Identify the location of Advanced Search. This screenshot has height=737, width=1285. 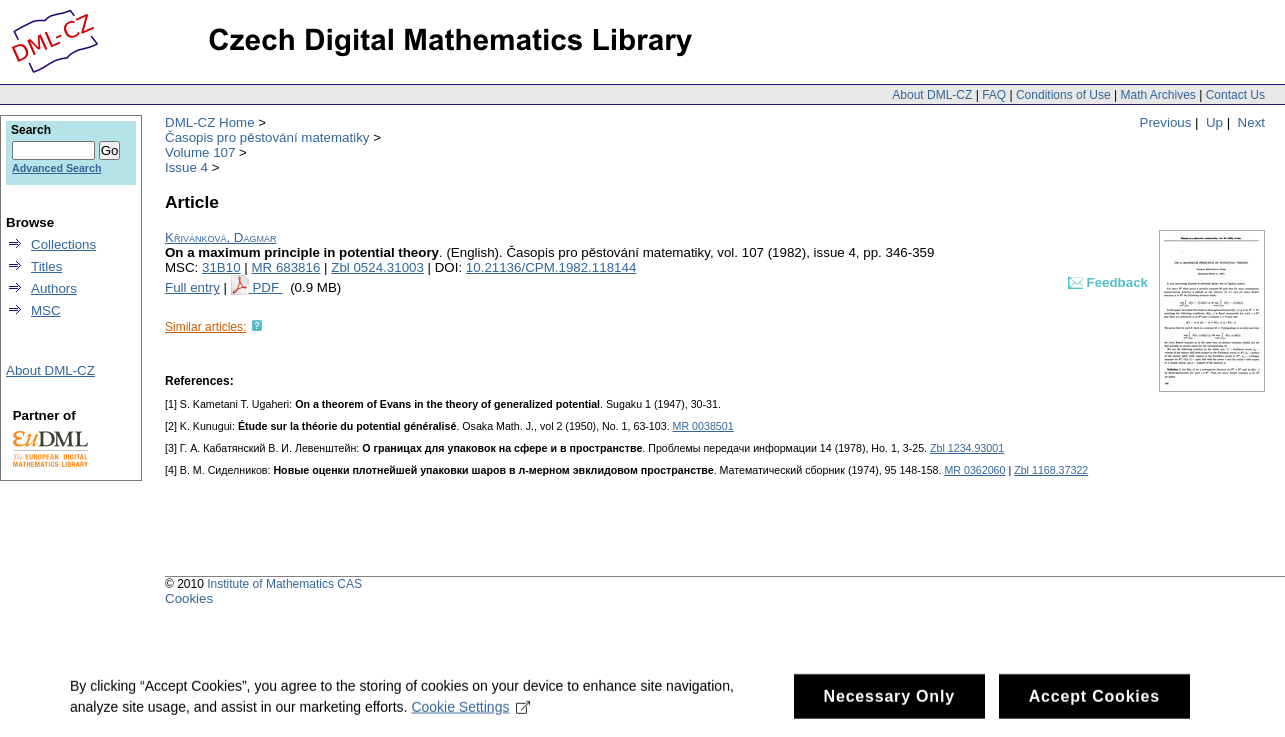
(56, 168).